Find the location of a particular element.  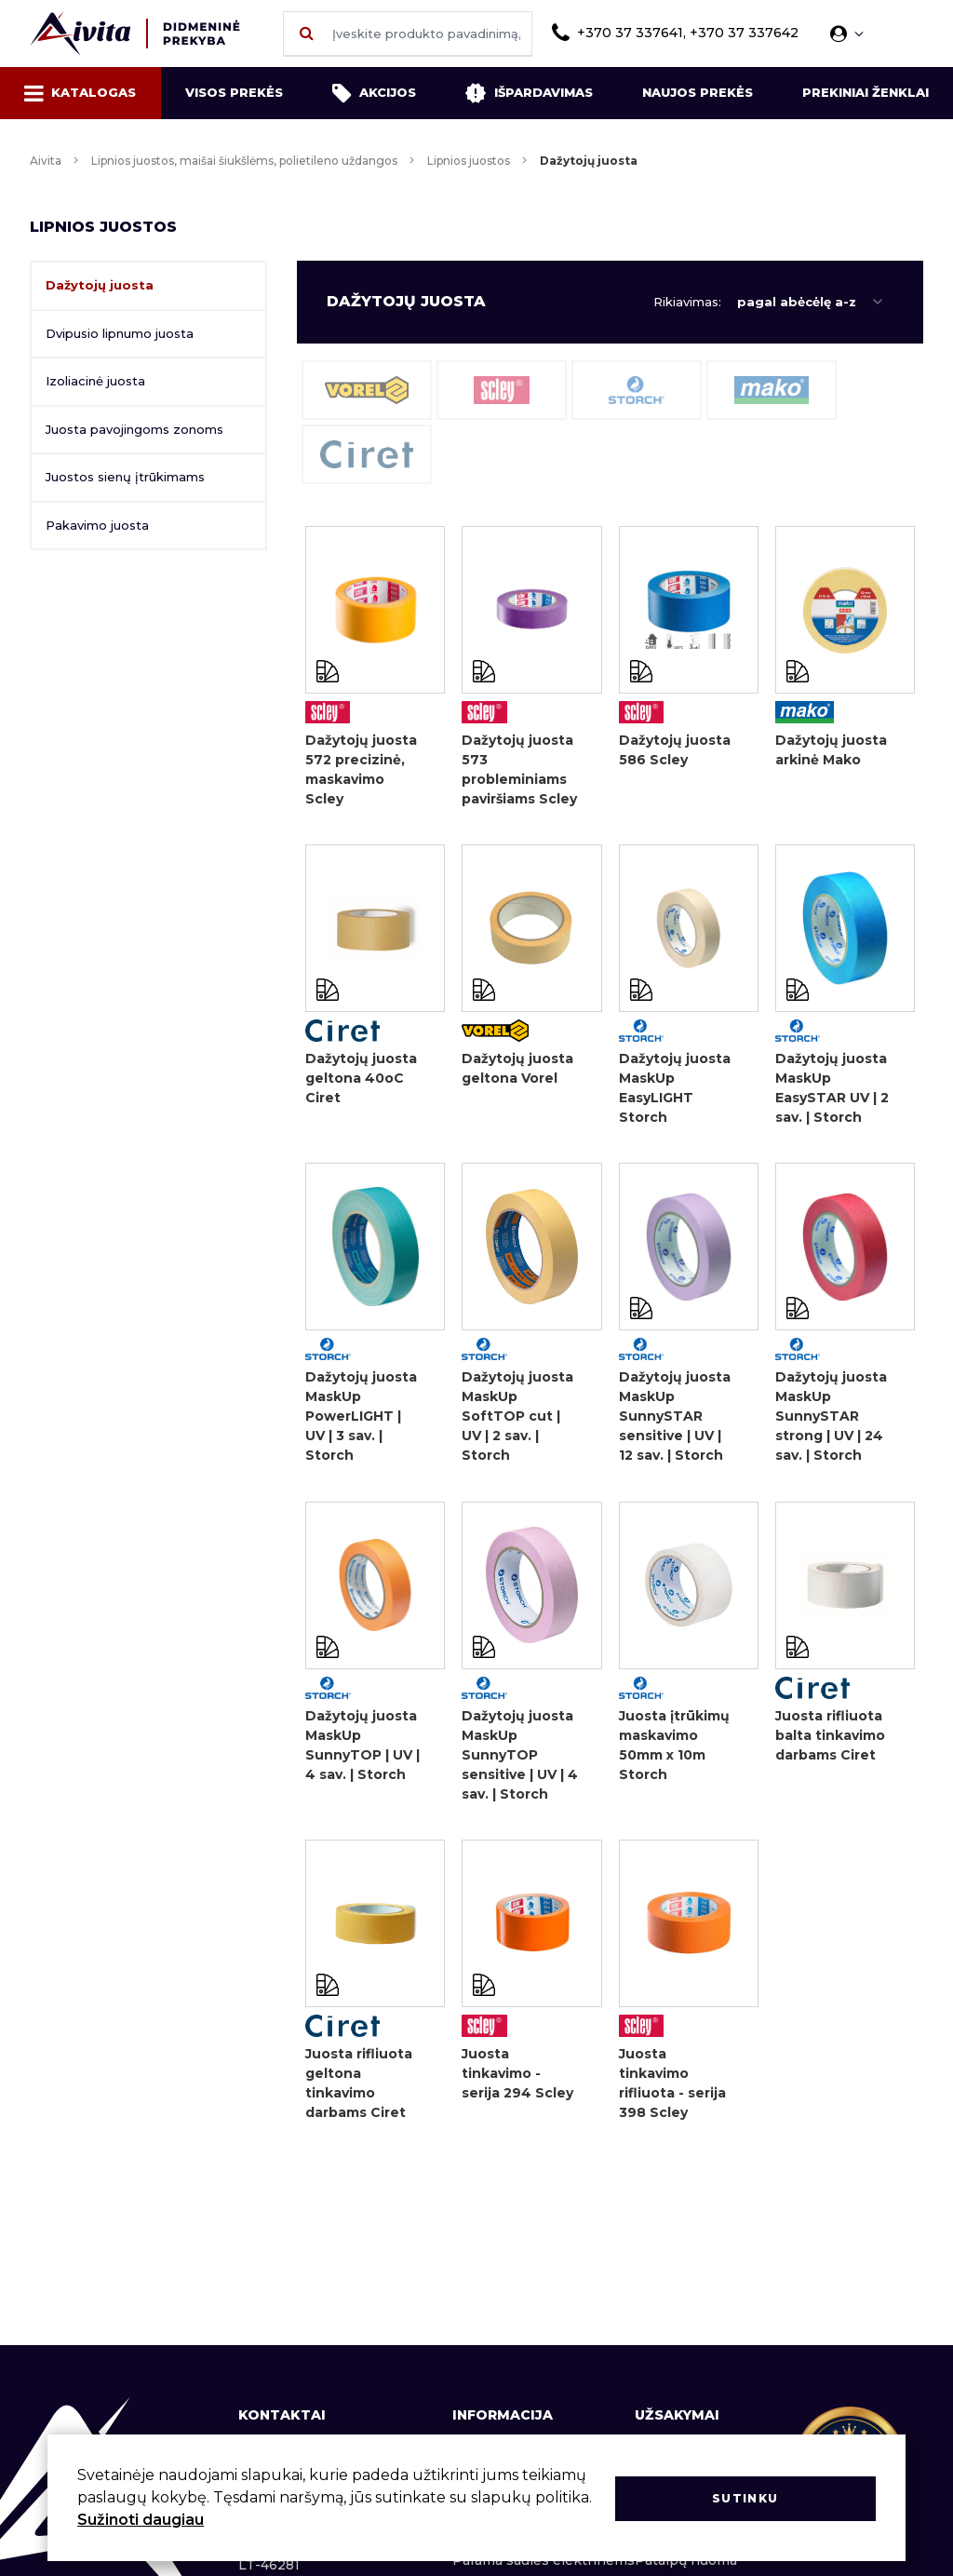

Juosta rifliuota balta tinkavimo darbams Ciret is located at coordinates (830, 1740).